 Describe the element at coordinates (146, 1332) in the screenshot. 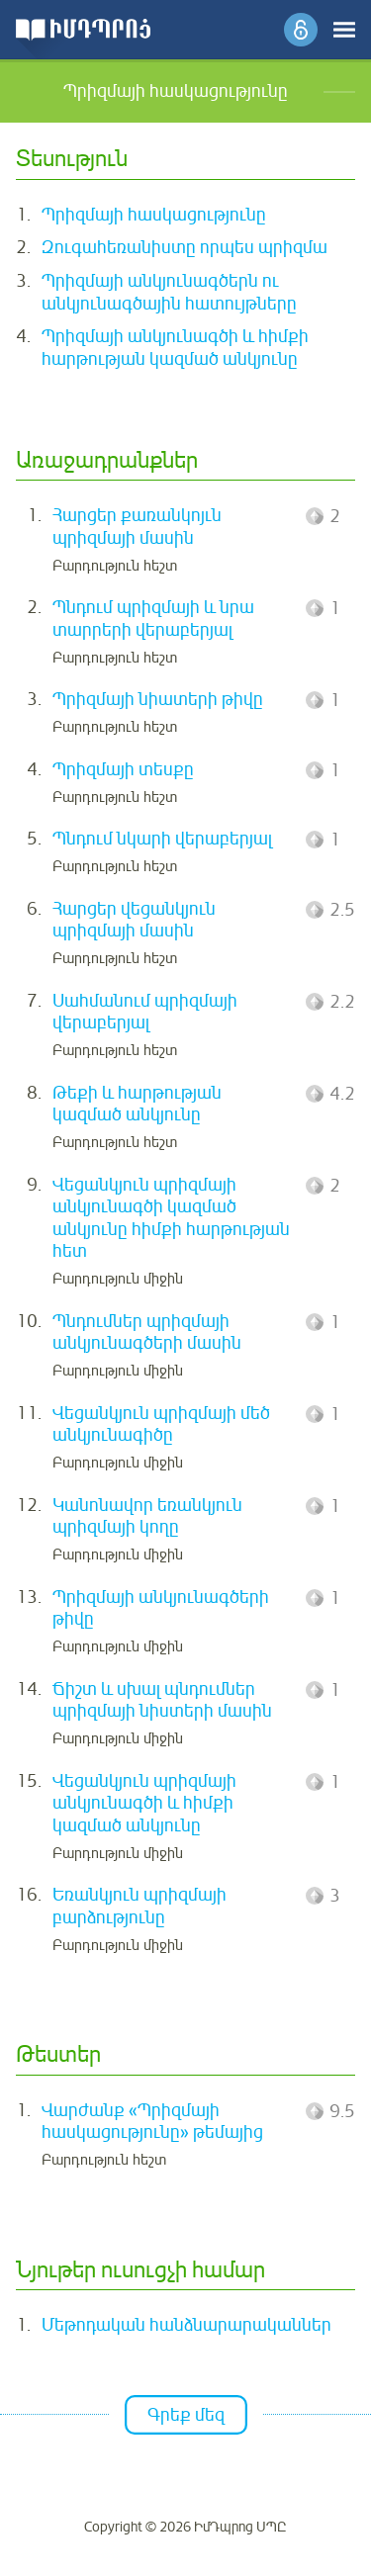

I see `Պնդումներ պրիզմայի անկյունագծերի մասին` at that location.